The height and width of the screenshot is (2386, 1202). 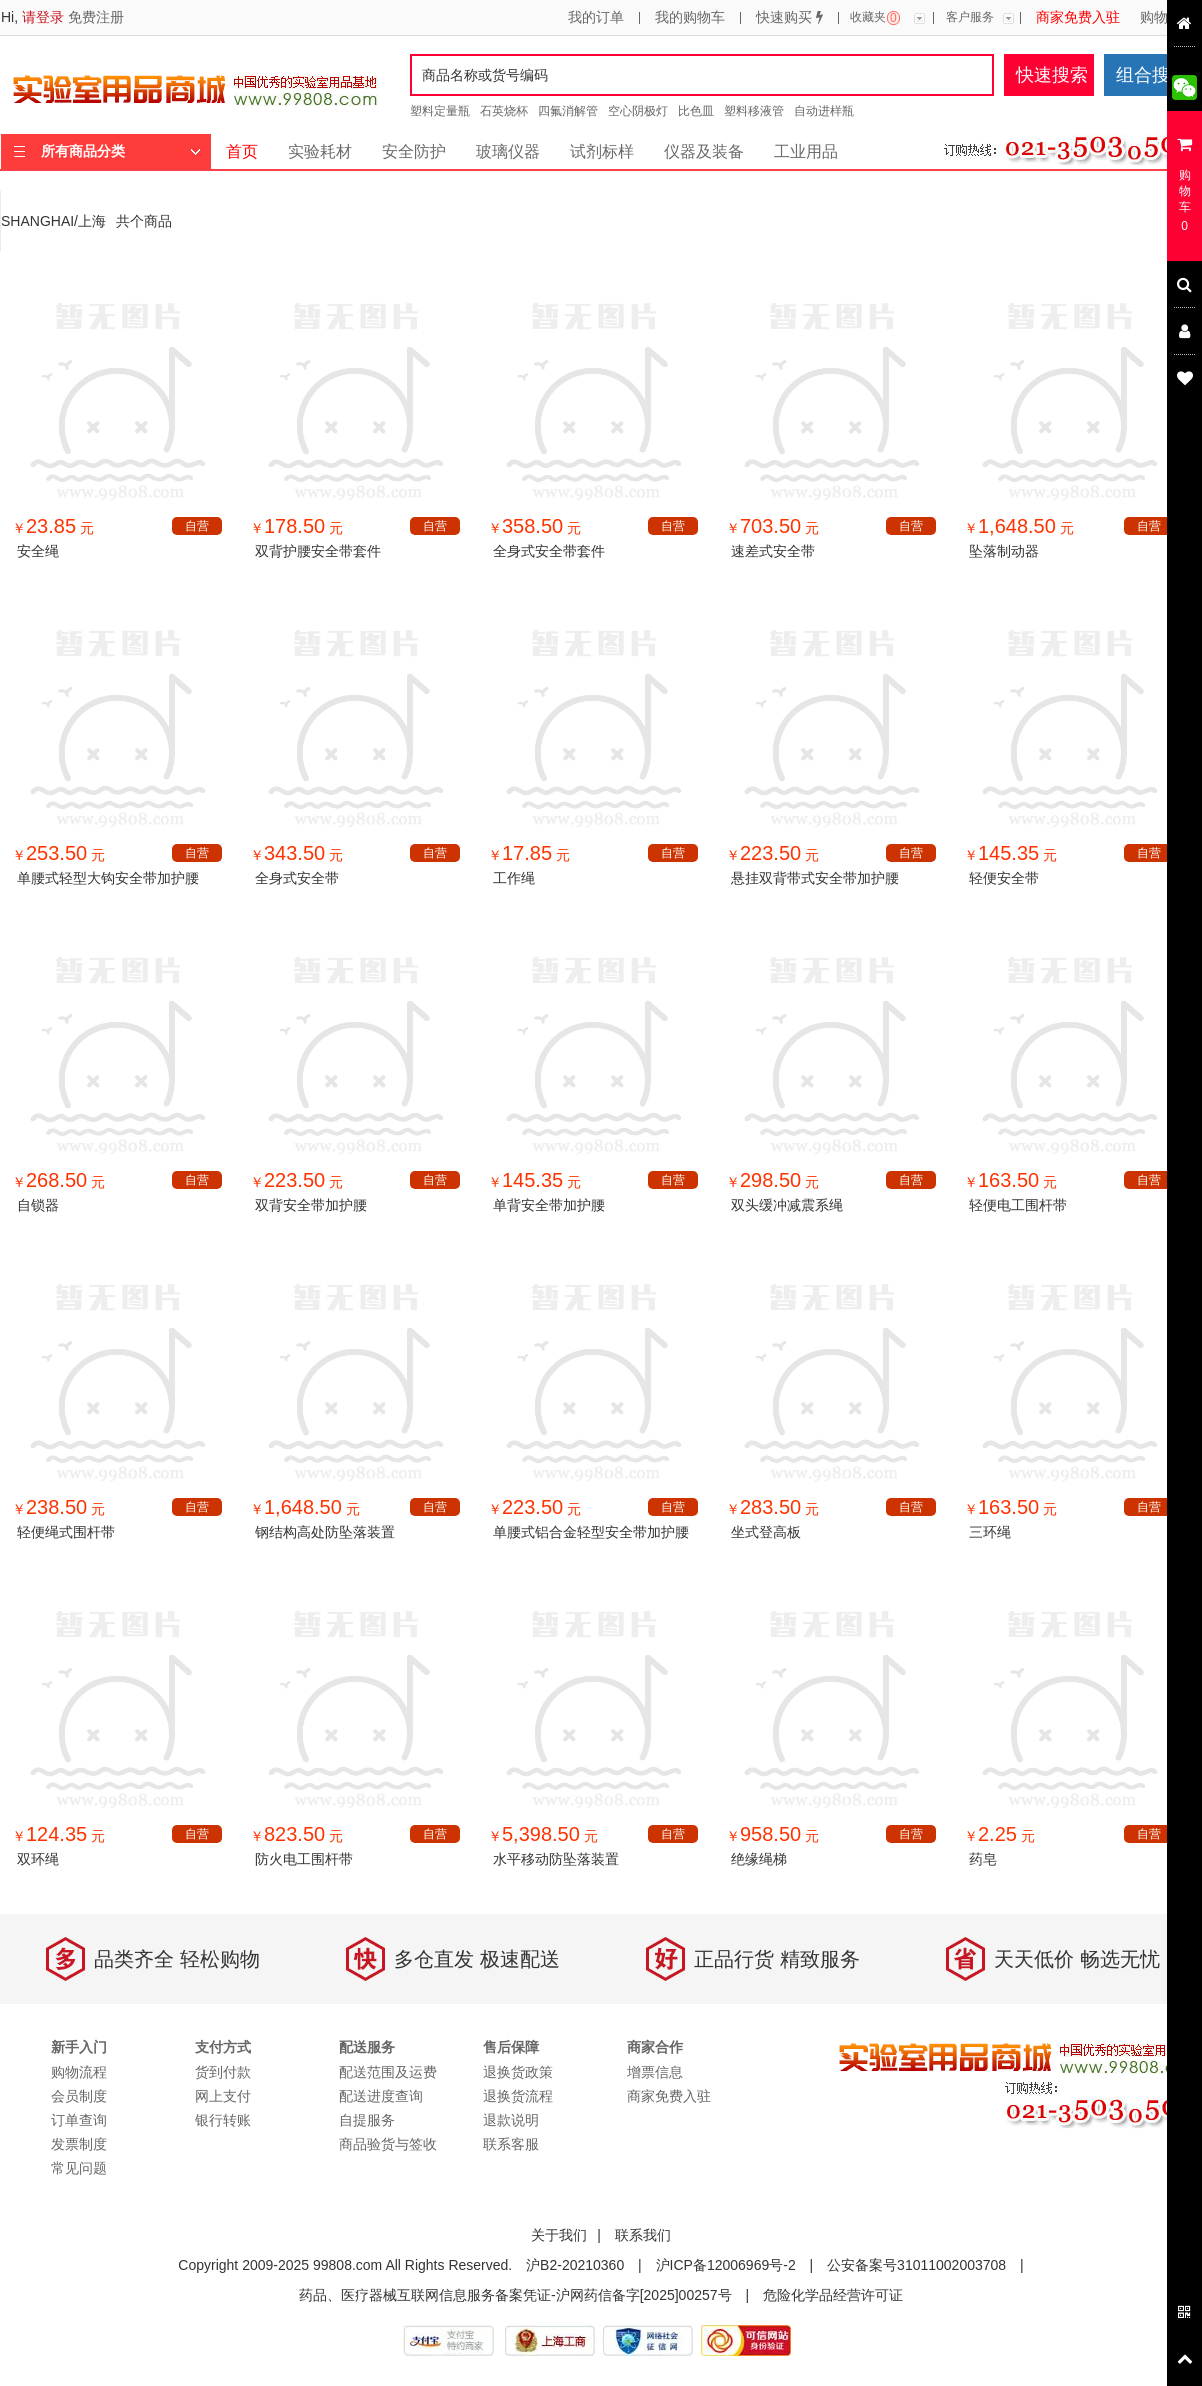 What do you see at coordinates (655, 2072) in the screenshot?
I see `增票信息` at bounding box center [655, 2072].